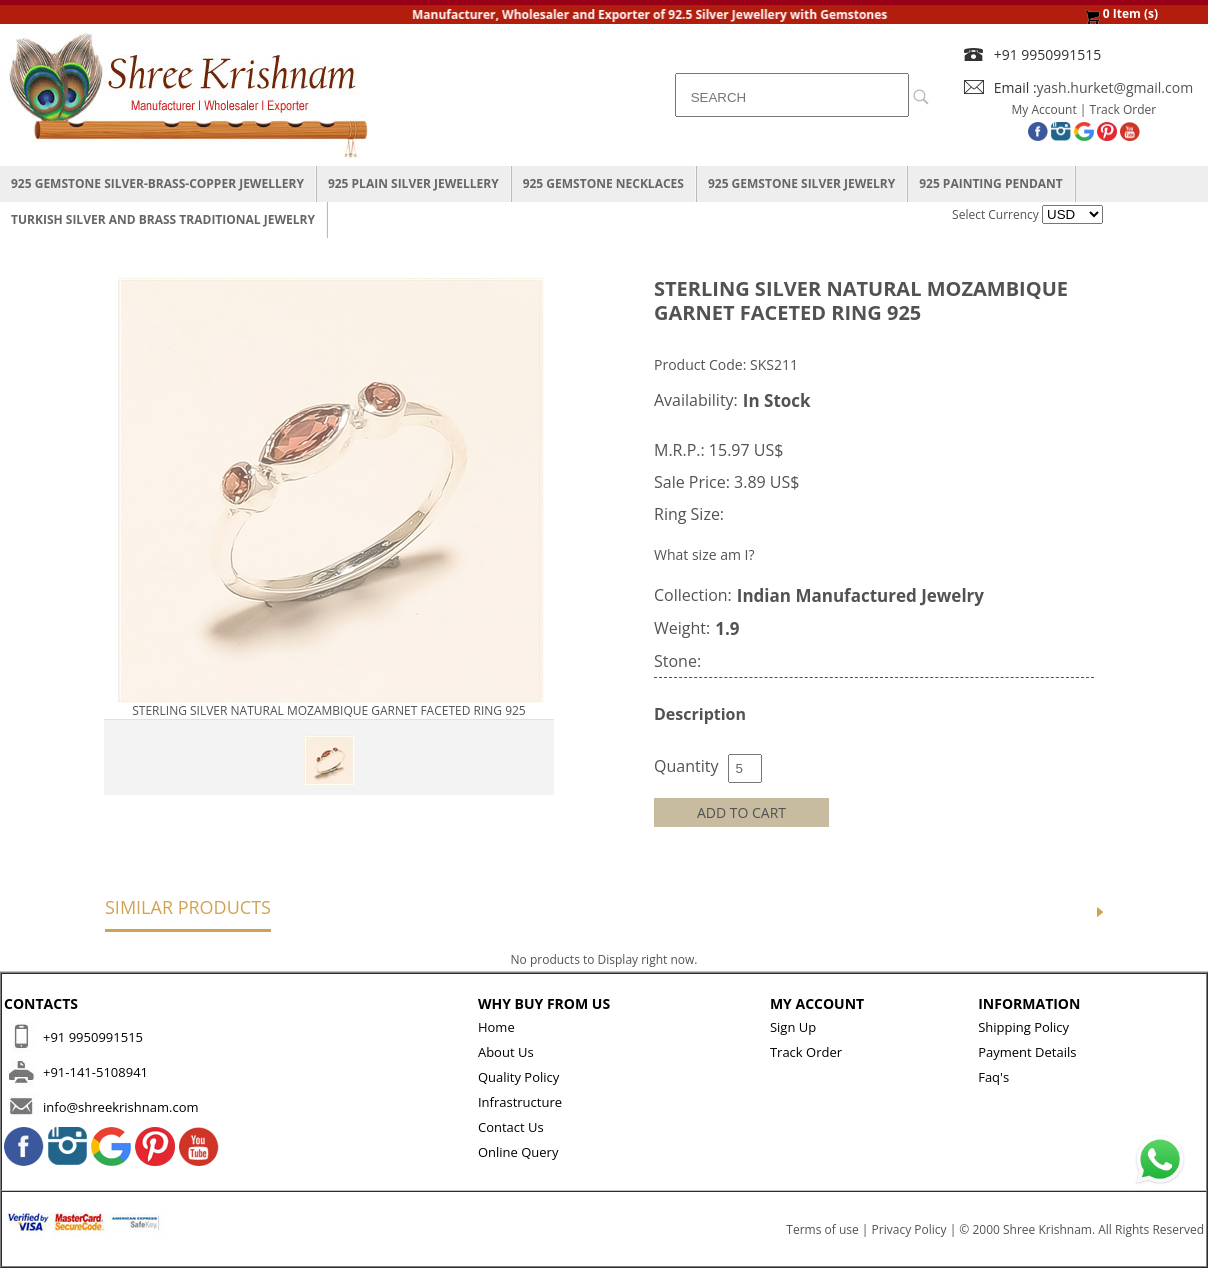  Describe the element at coordinates (157, 183) in the screenshot. I see `925 Gemstone Silver-Brass-Copper Jewellery` at that location.